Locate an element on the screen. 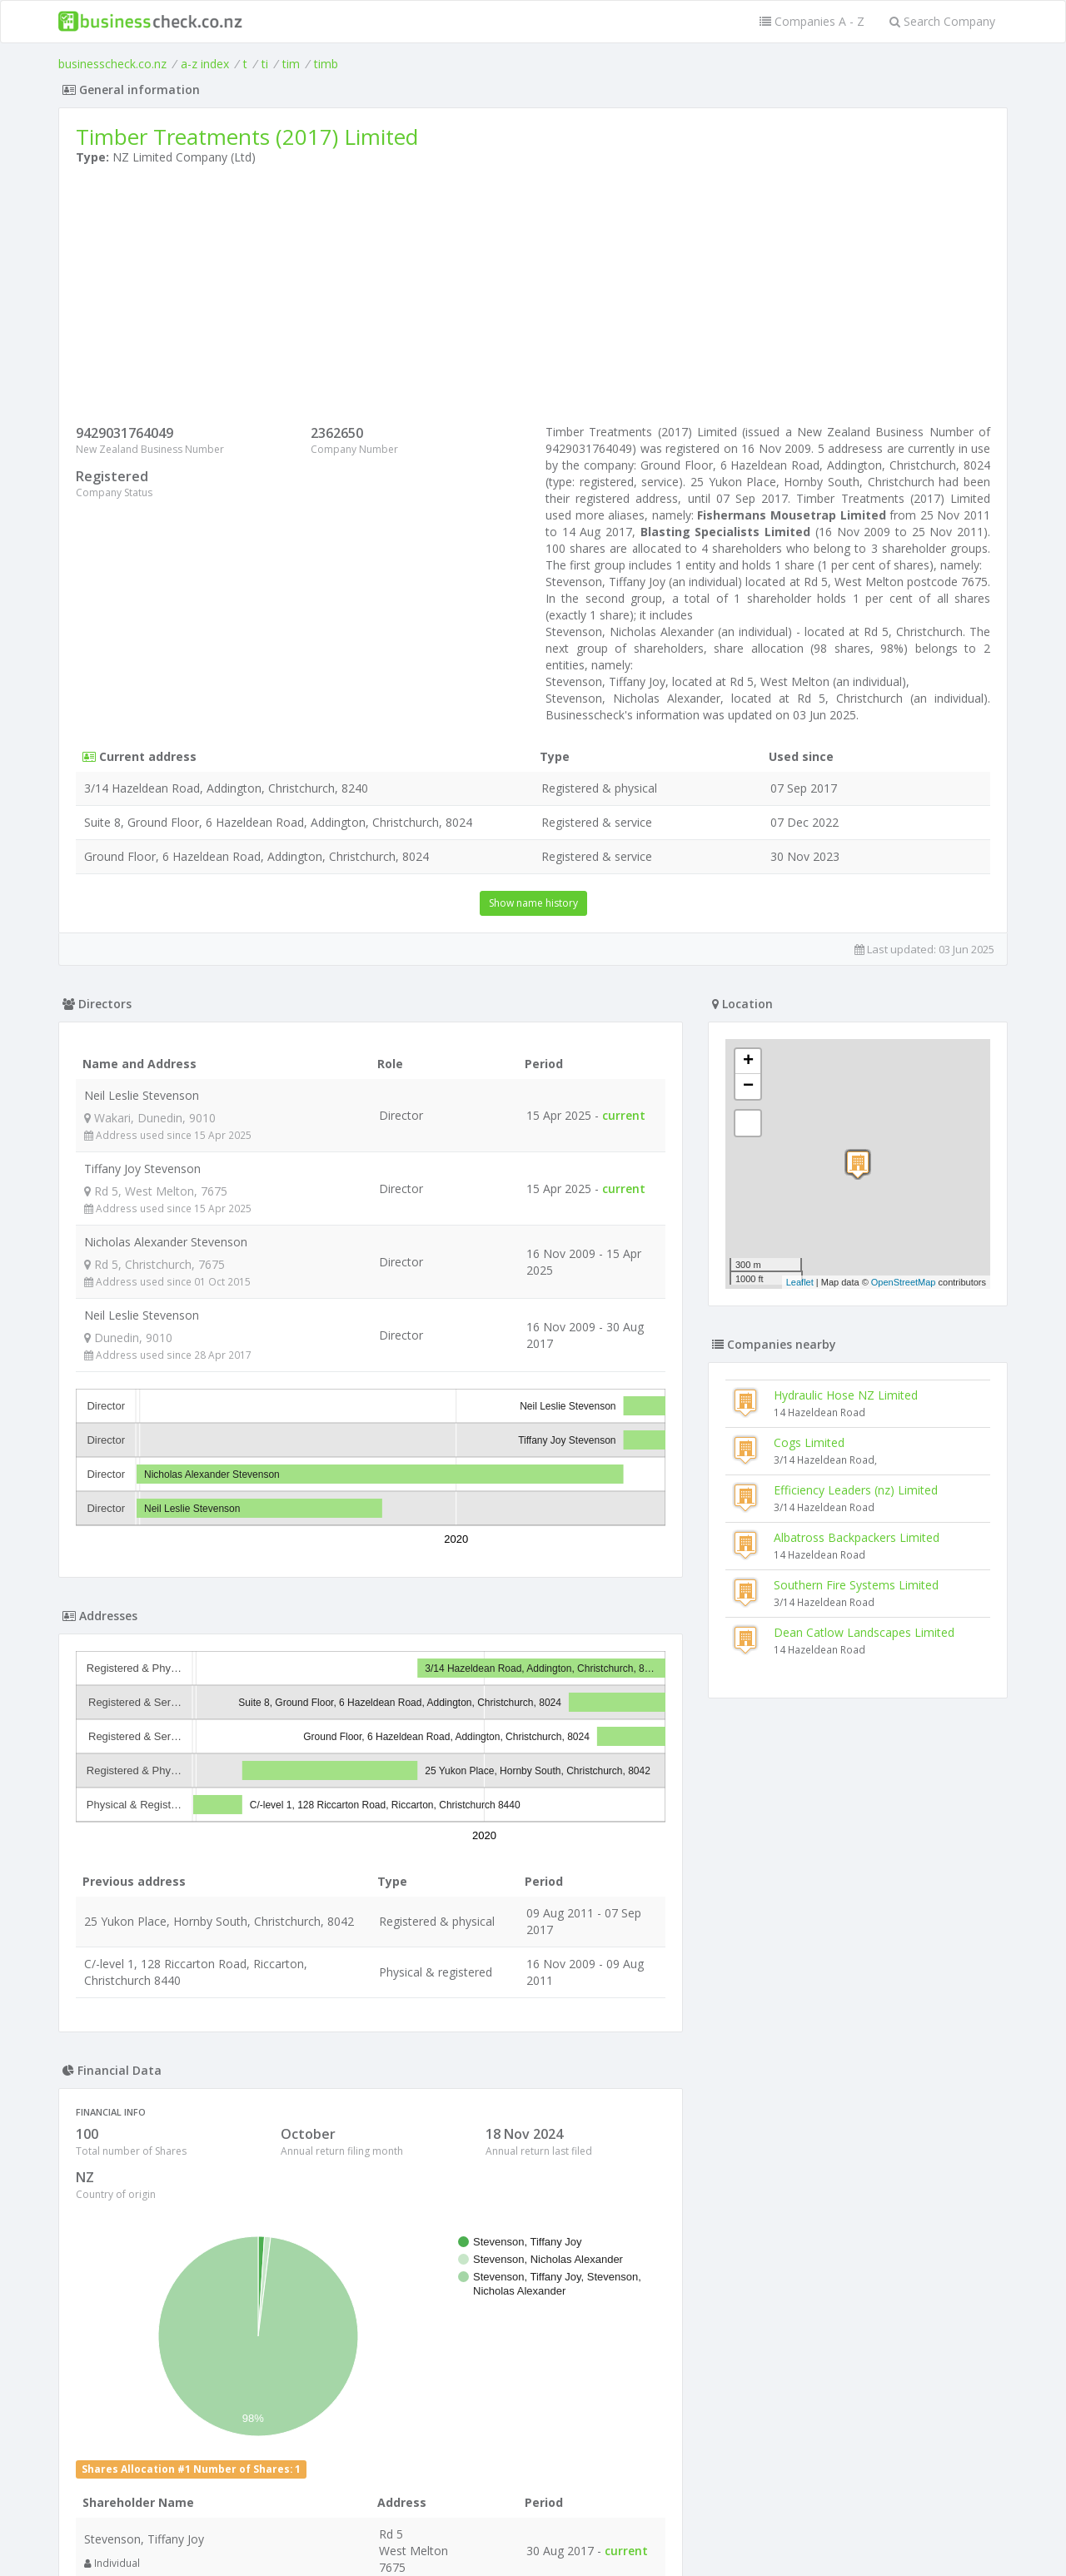 The height and width of the screenshot is (2576, 1066). [Advertisement] is located at coordinates (533, 298).